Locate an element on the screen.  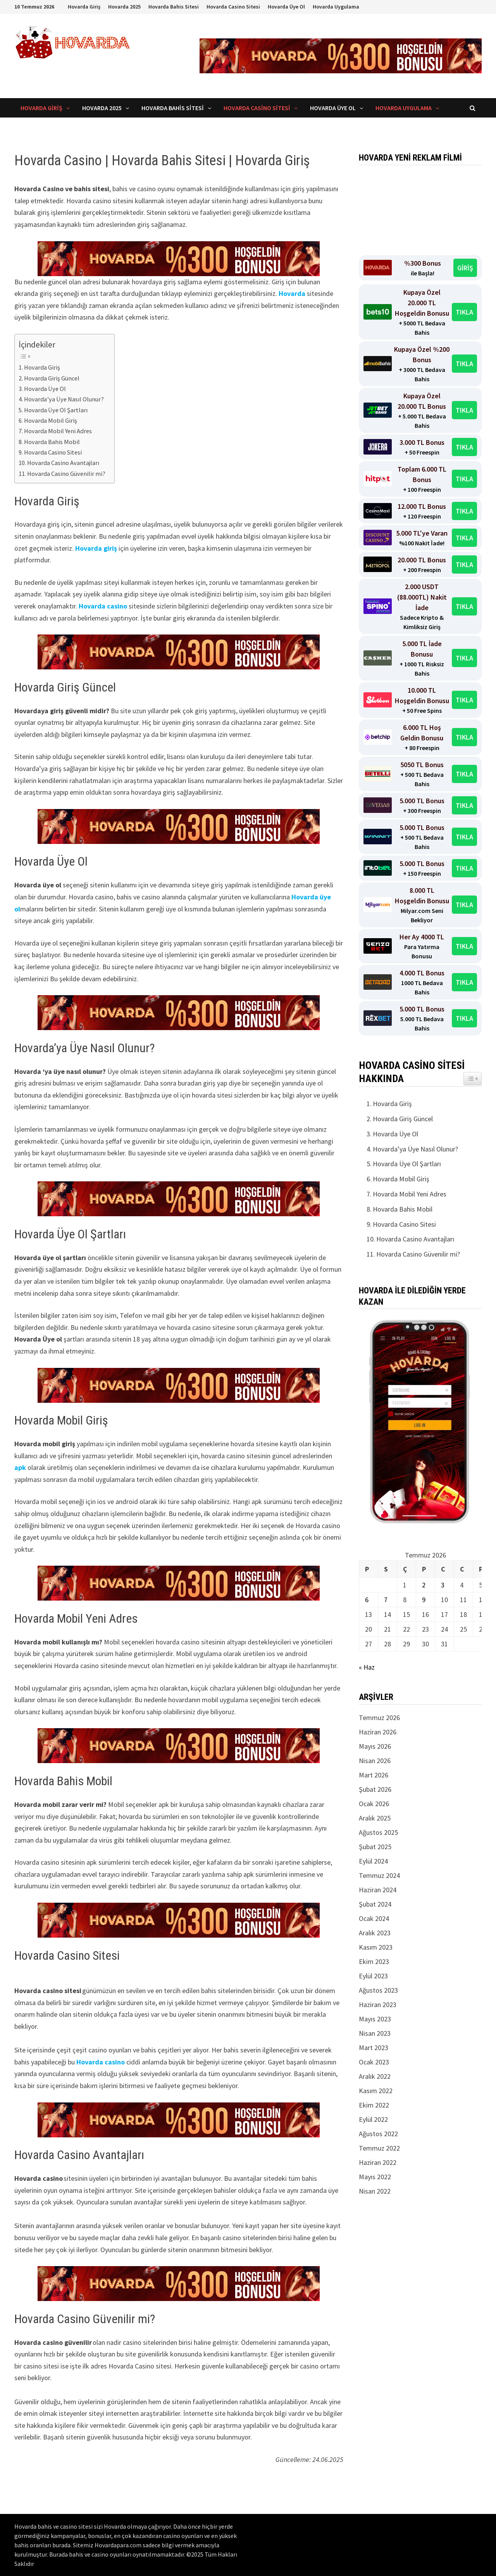
Nisan 2022 is located at coordinates (375, 2191).